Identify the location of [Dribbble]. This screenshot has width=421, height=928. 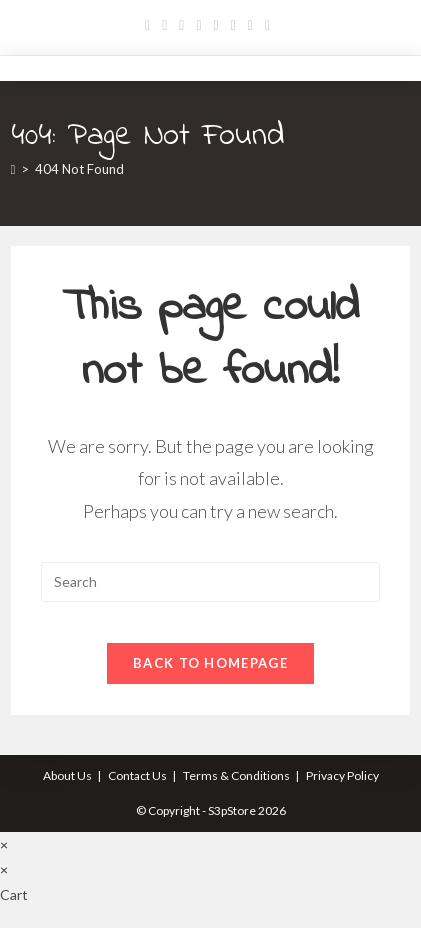
(198, 25).